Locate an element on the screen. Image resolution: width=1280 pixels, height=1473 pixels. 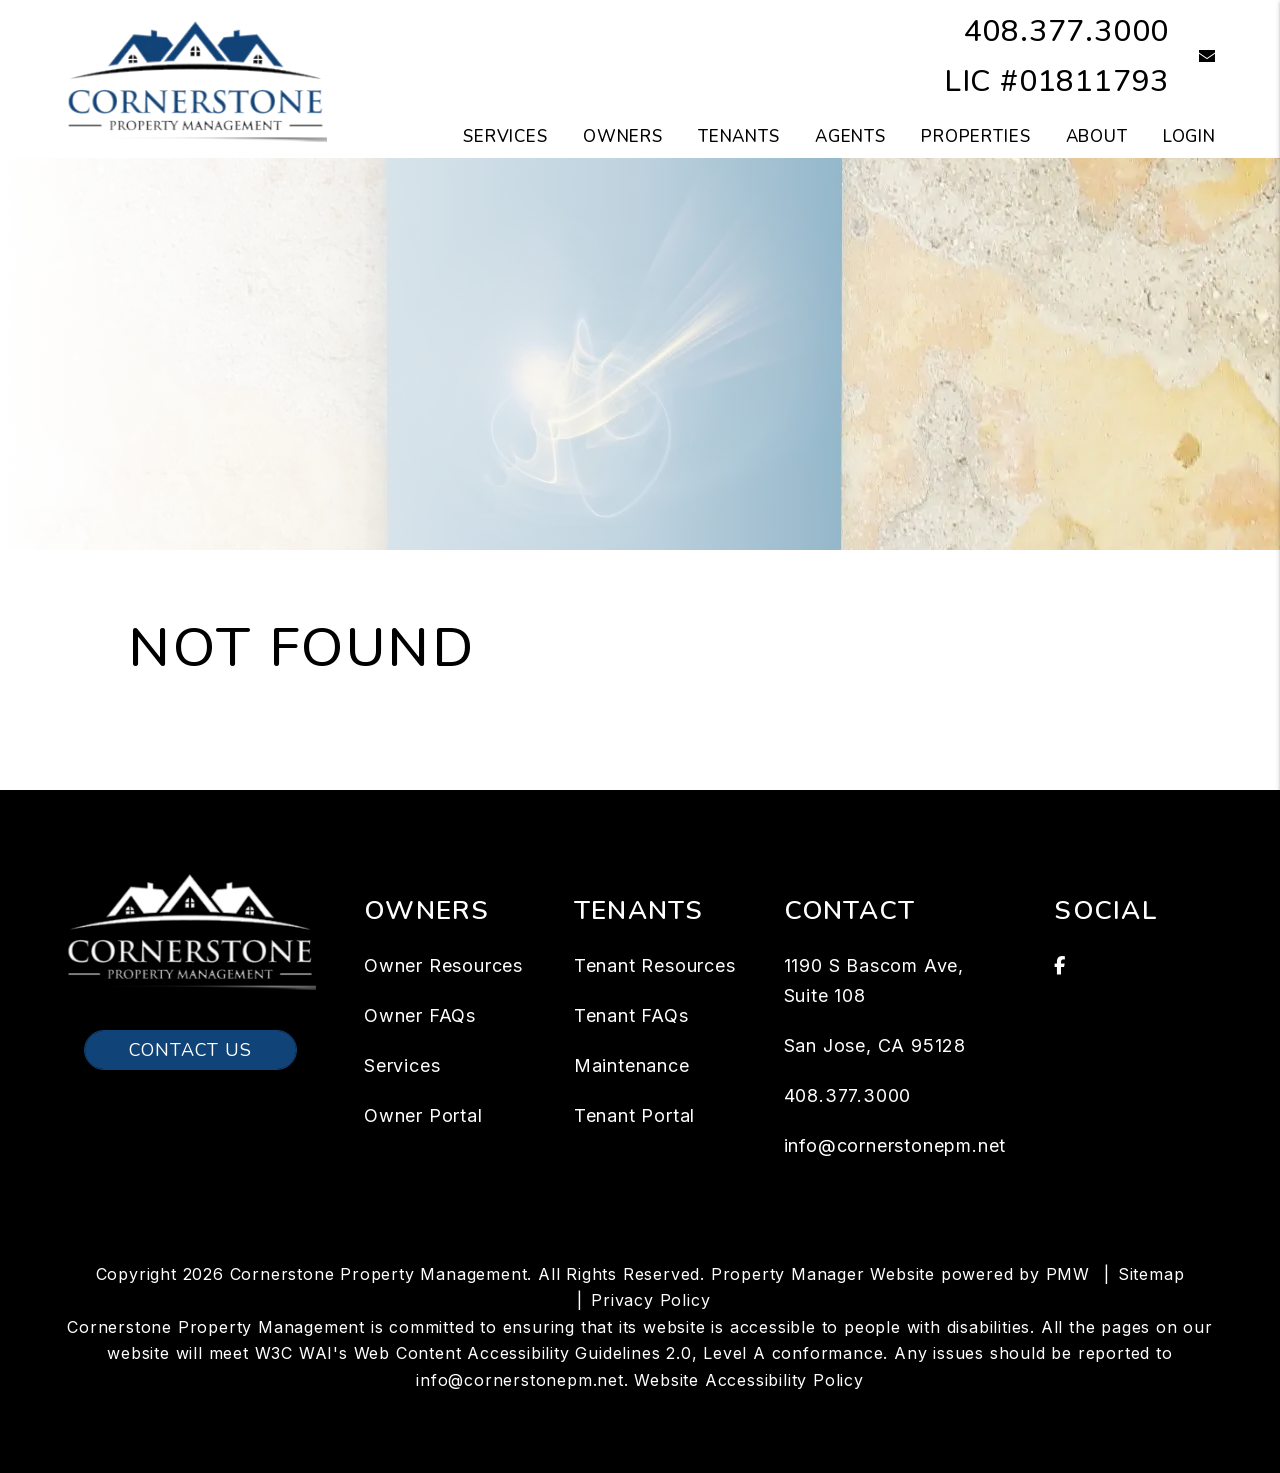
[button] is located at coordinates (1192, 57).